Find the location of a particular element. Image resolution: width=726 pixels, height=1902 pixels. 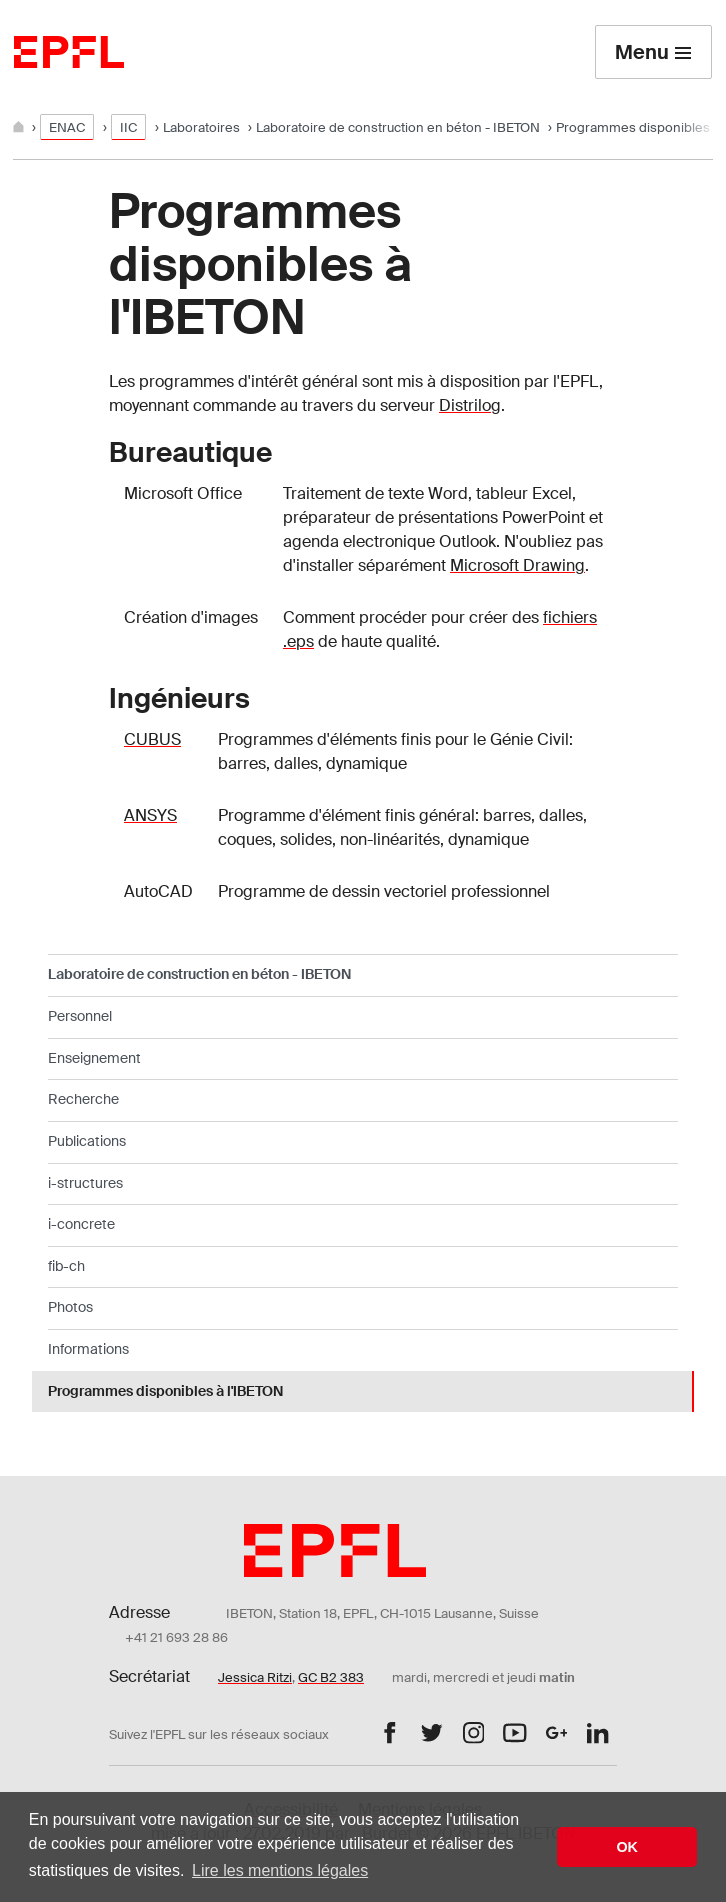

i-concrete is located at coordinates (81, 1224).